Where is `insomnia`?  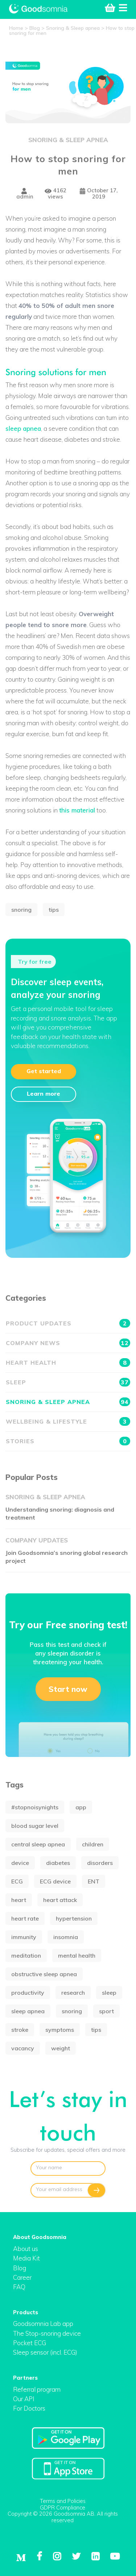 insomnia is located at coordinates (65, 1937).